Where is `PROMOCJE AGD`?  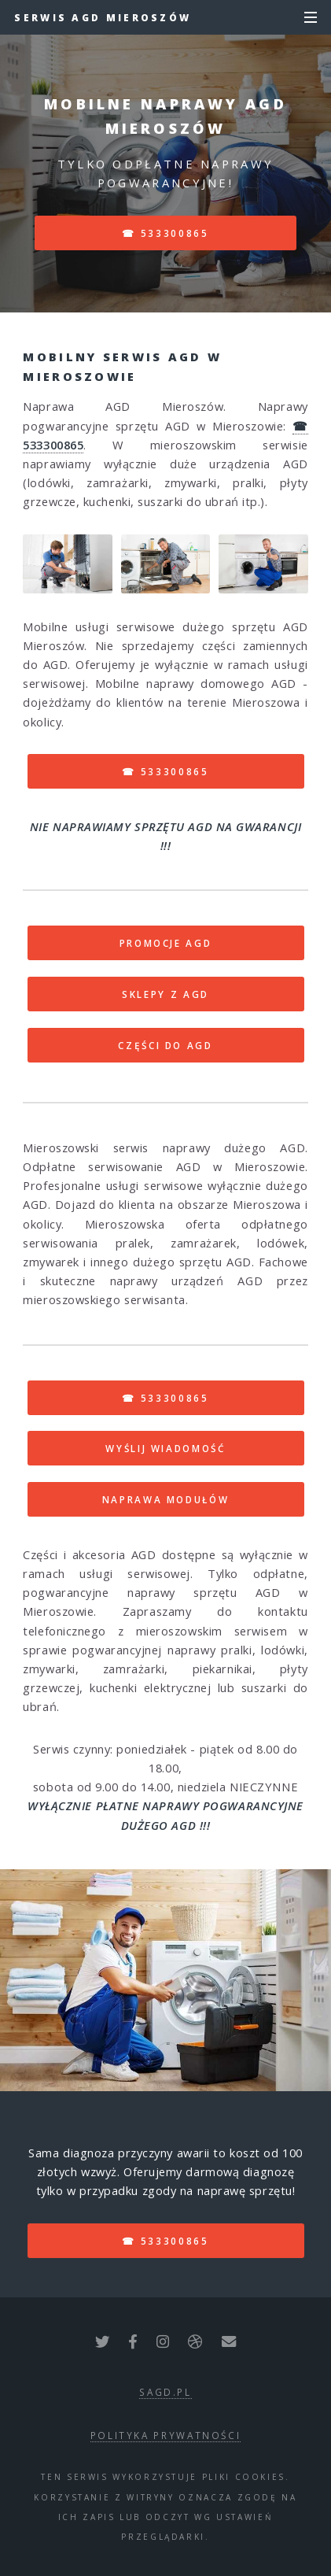
PROMOCJE AGD is located at coordinates (166, 943).